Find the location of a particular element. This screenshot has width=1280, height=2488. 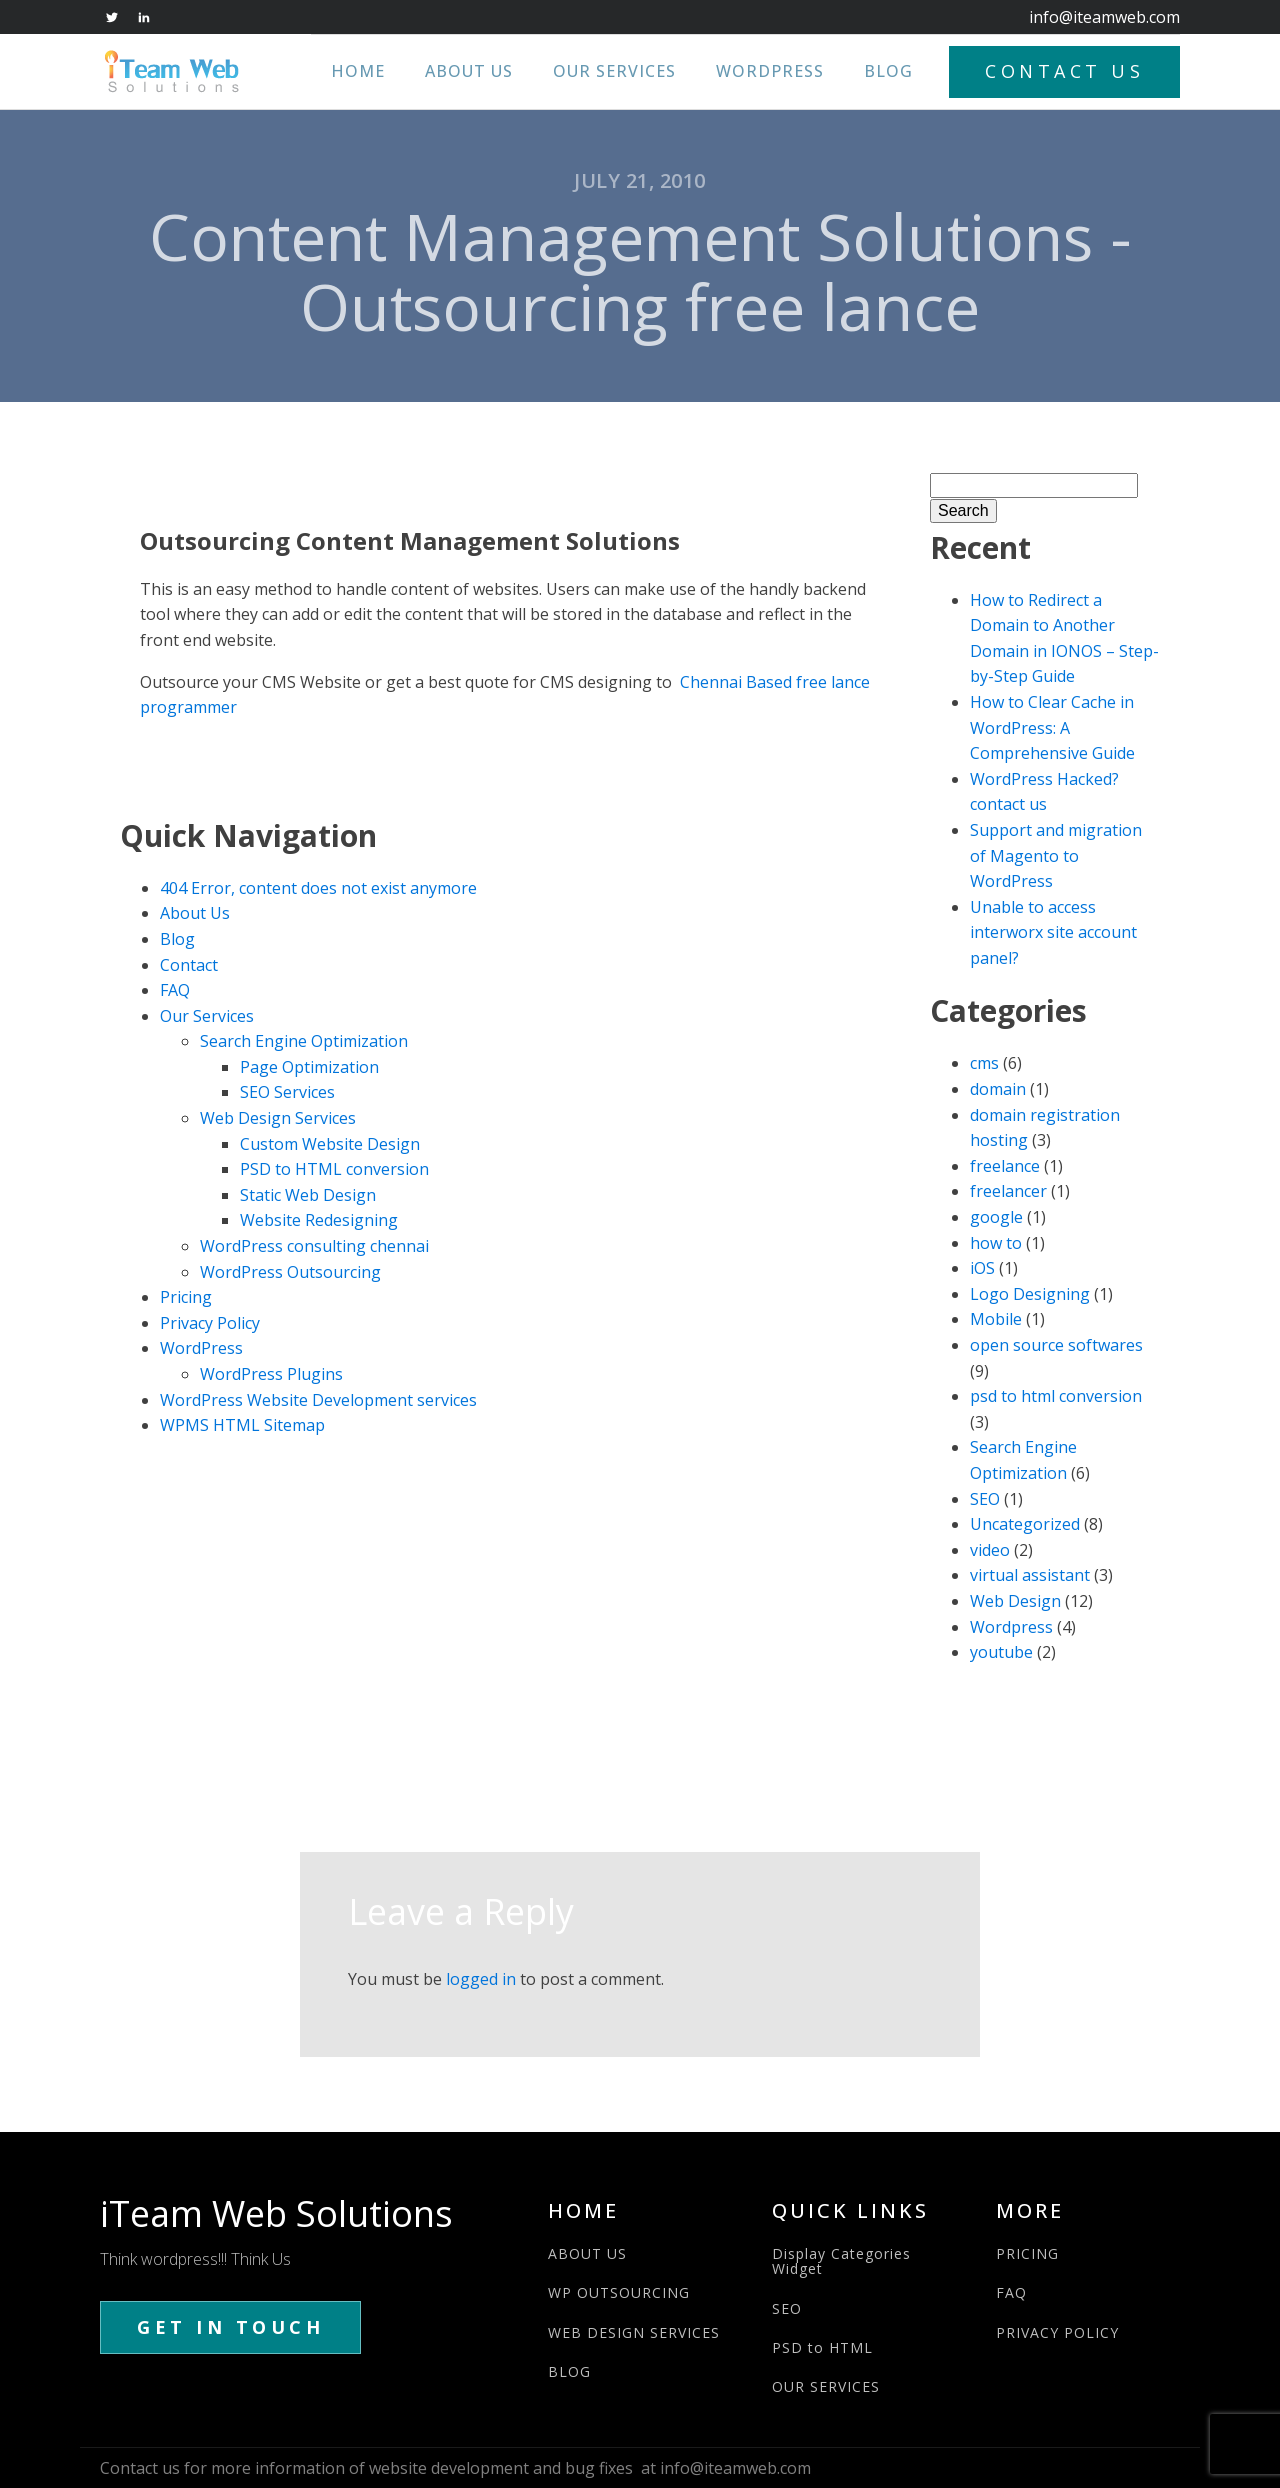

Blog is located at coordinates (888, 71).